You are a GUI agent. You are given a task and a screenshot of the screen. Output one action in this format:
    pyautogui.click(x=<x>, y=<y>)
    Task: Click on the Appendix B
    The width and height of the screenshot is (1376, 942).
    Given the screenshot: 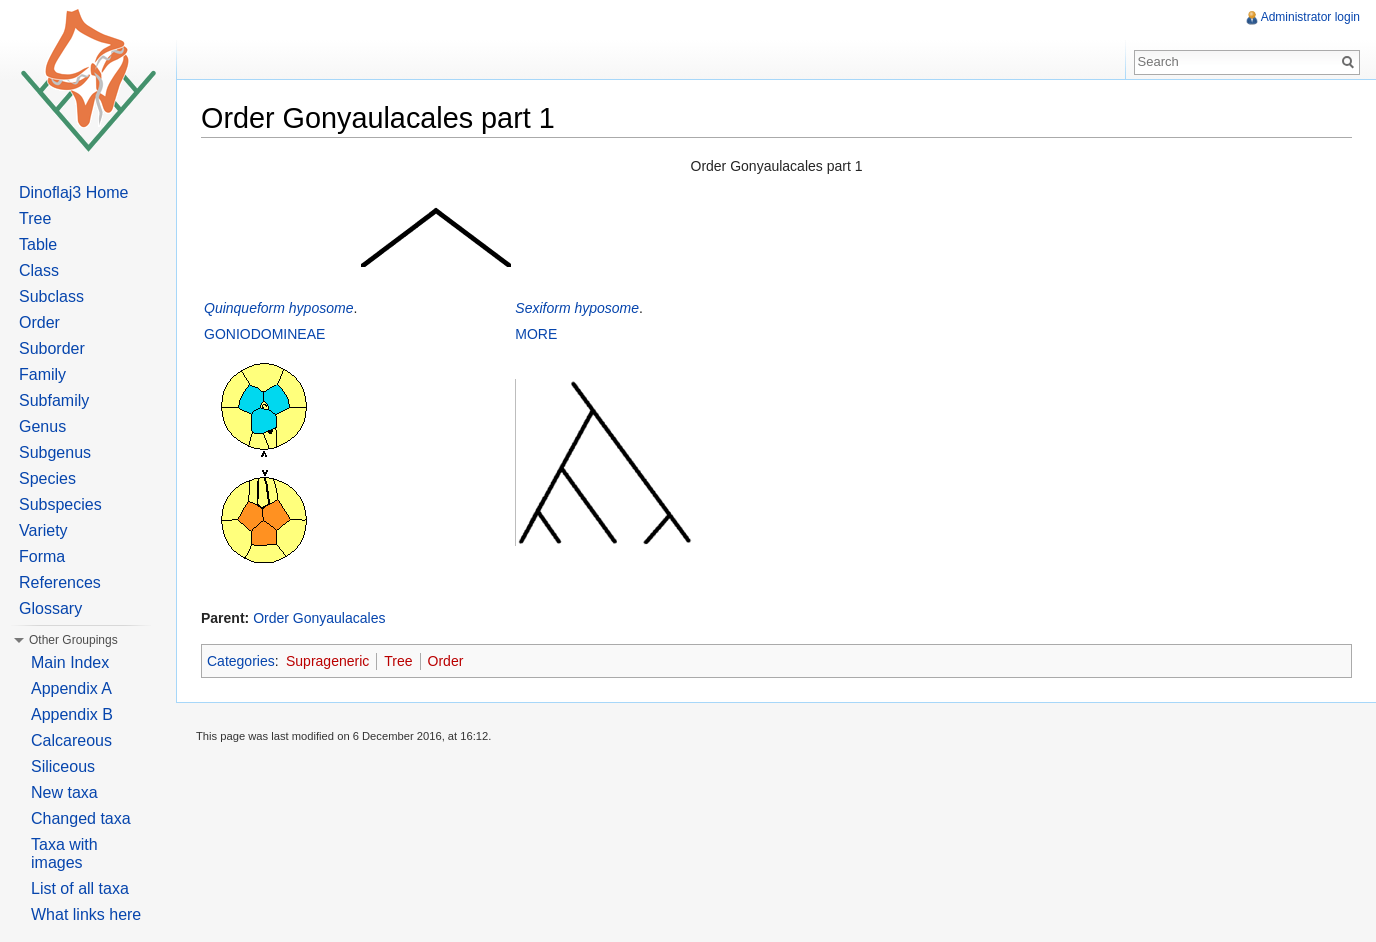 What is the action you would take?
    pyautogui.click(x=72, y=714)
    